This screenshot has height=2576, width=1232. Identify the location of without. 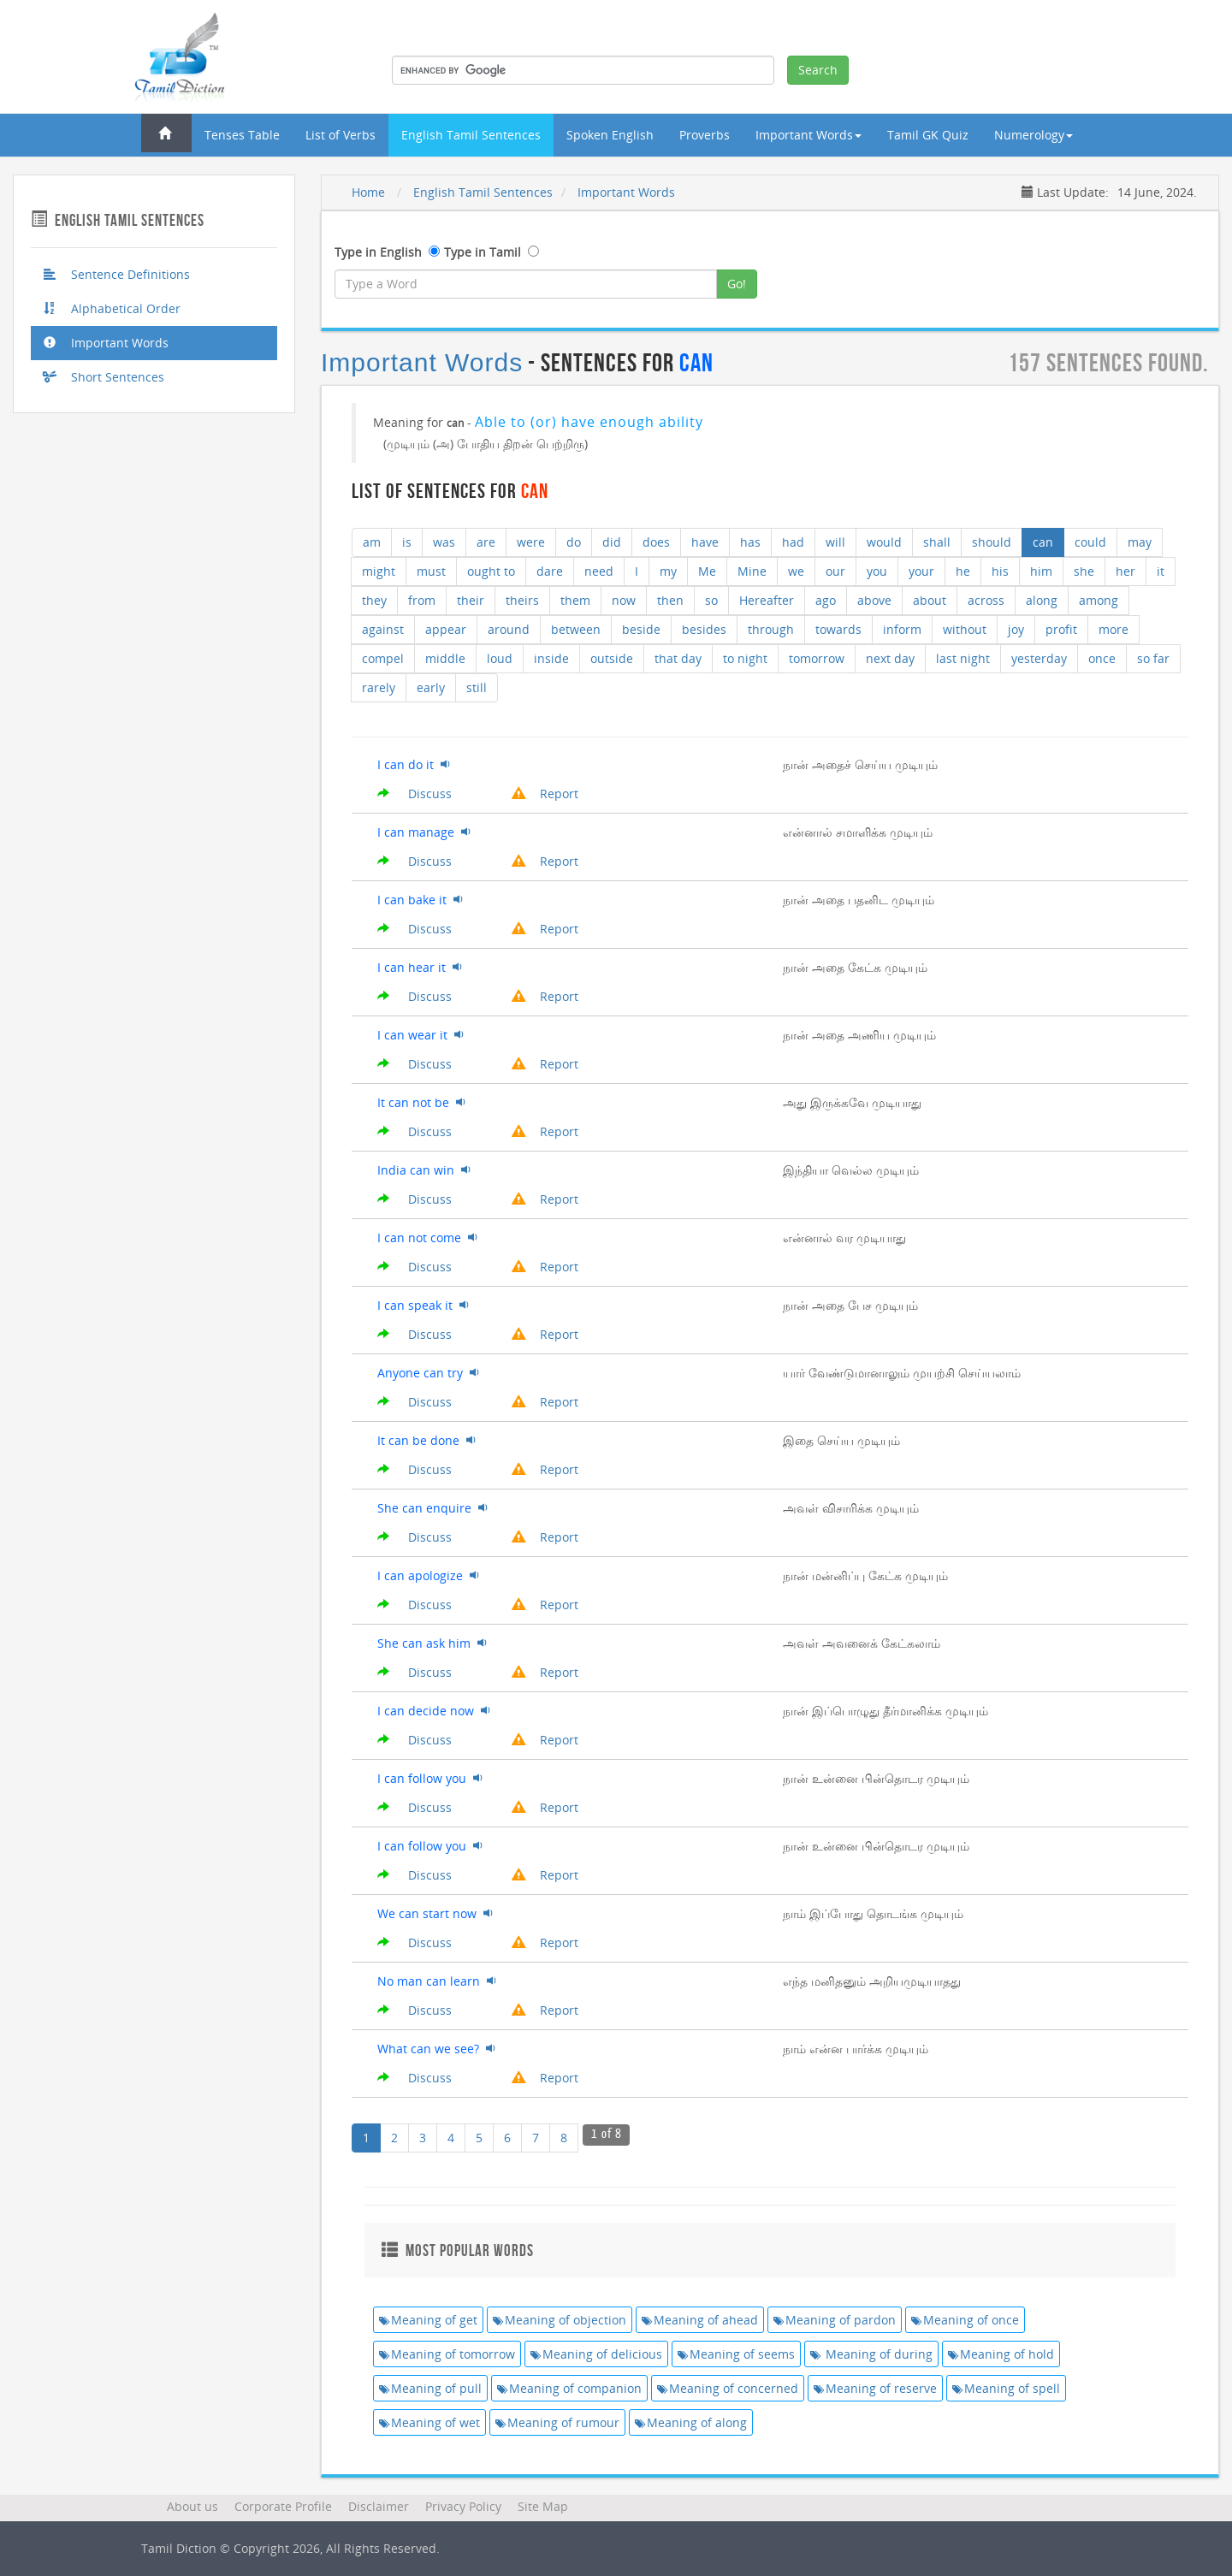
(964, 629).